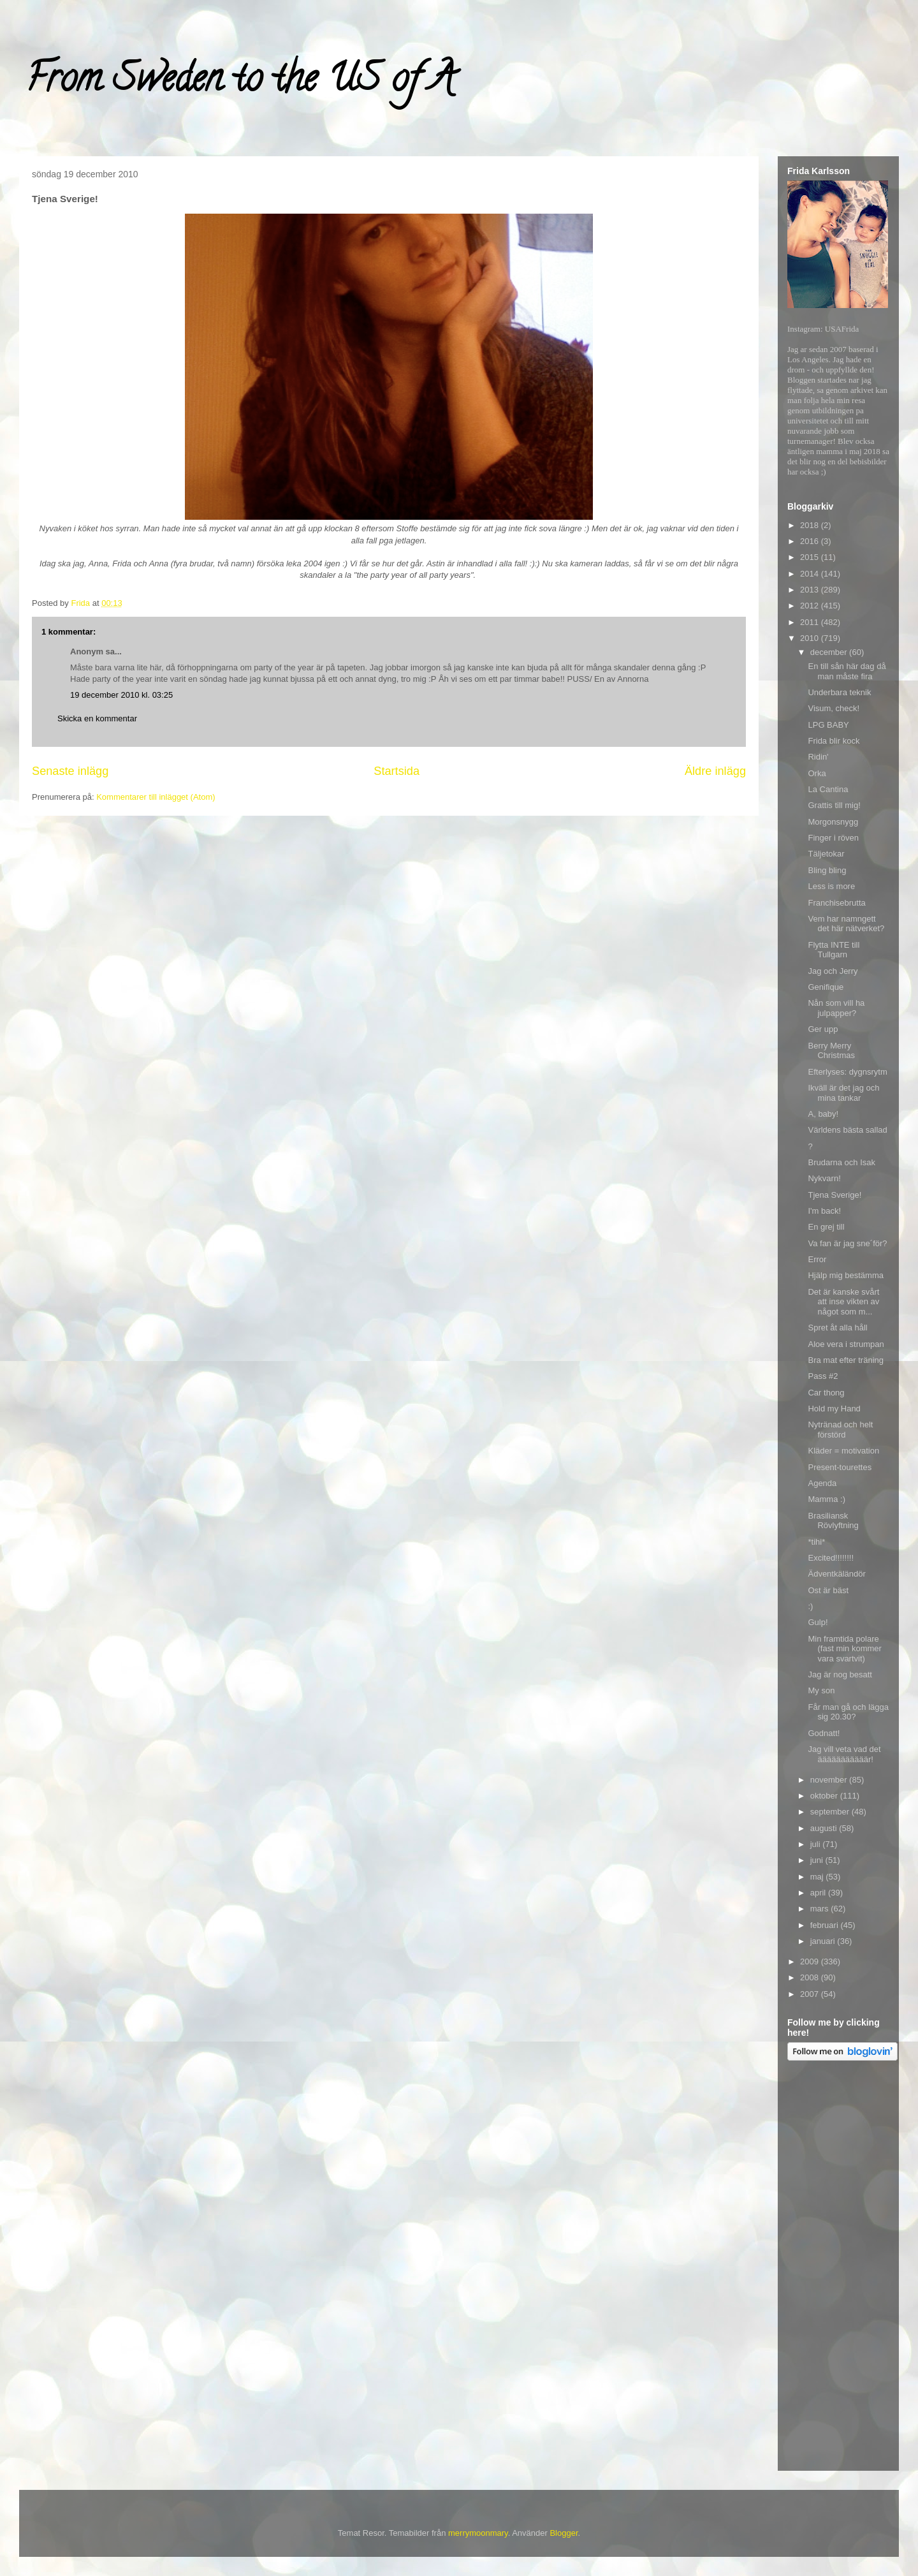 This screenshot has height=2576, width=918. Describe the element at coordinates (833, 838) in the screenshot. I see `Finger i röven` at that location.